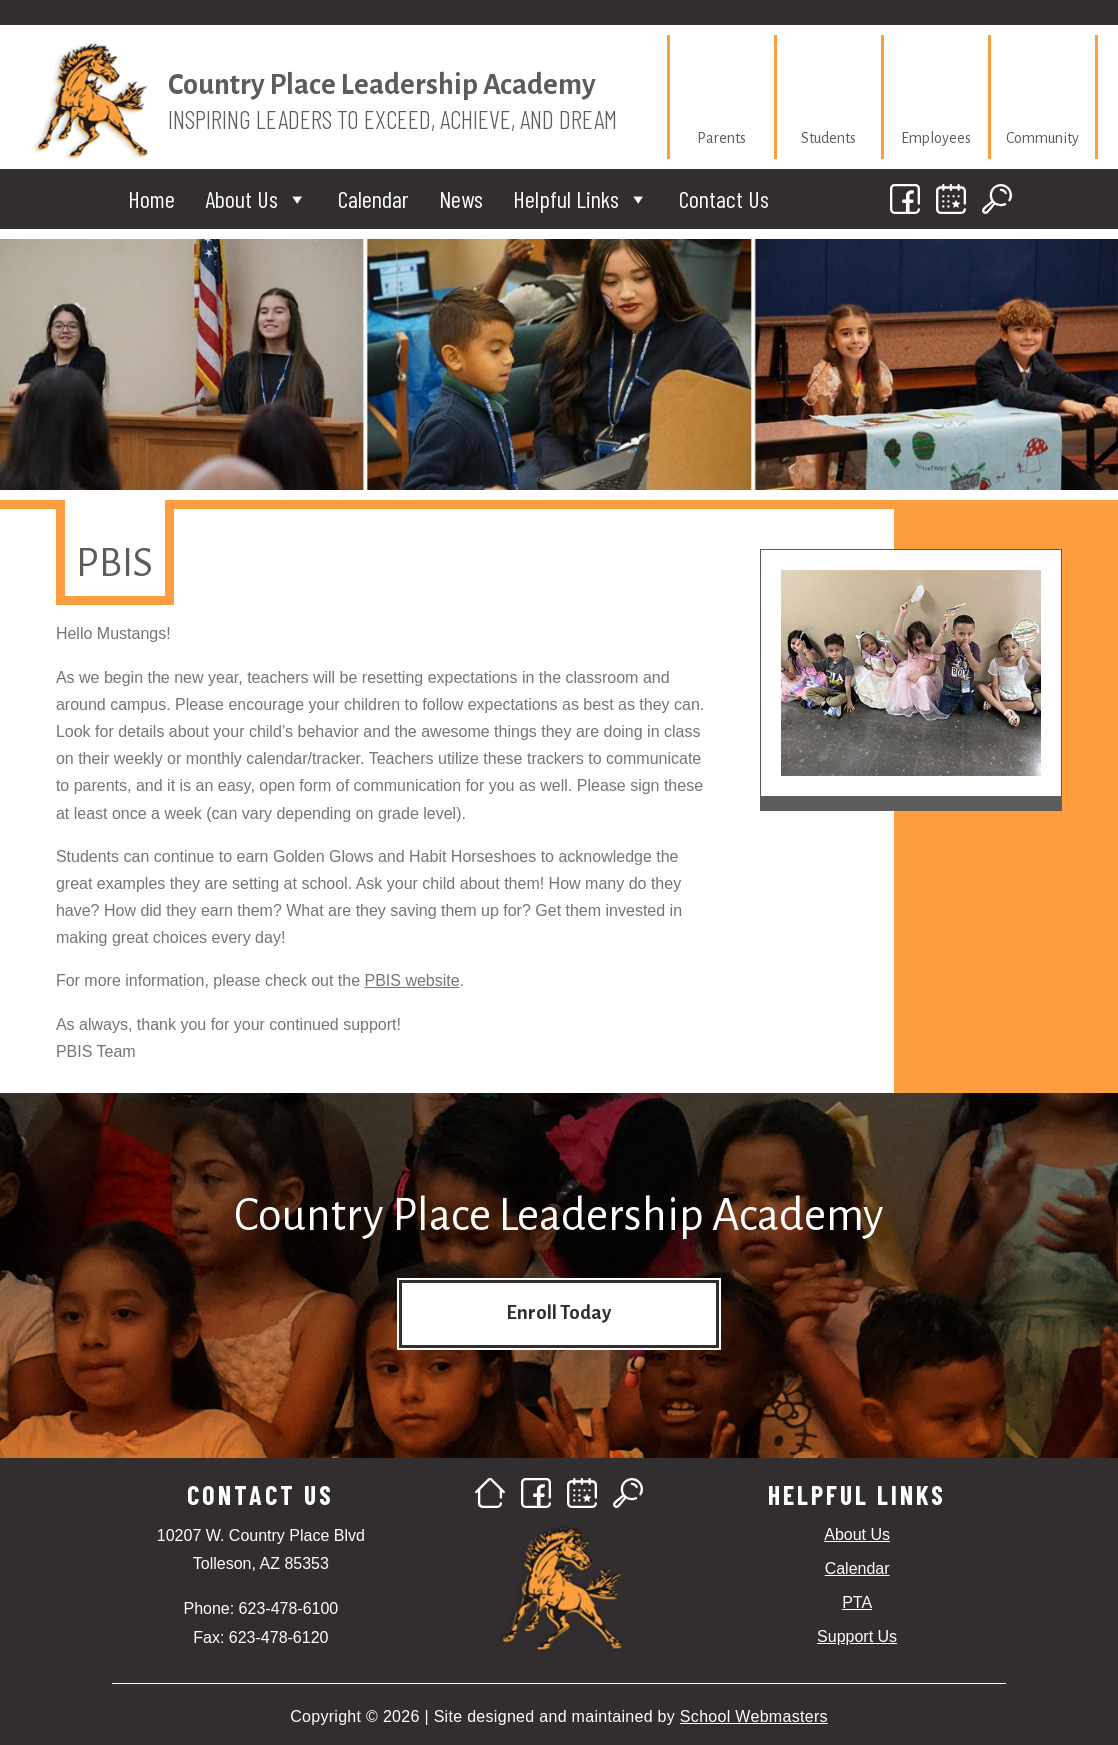  Describe the element at coordinates (724, 198) in the screenshot. I see `Contact Us [link]` at that location.